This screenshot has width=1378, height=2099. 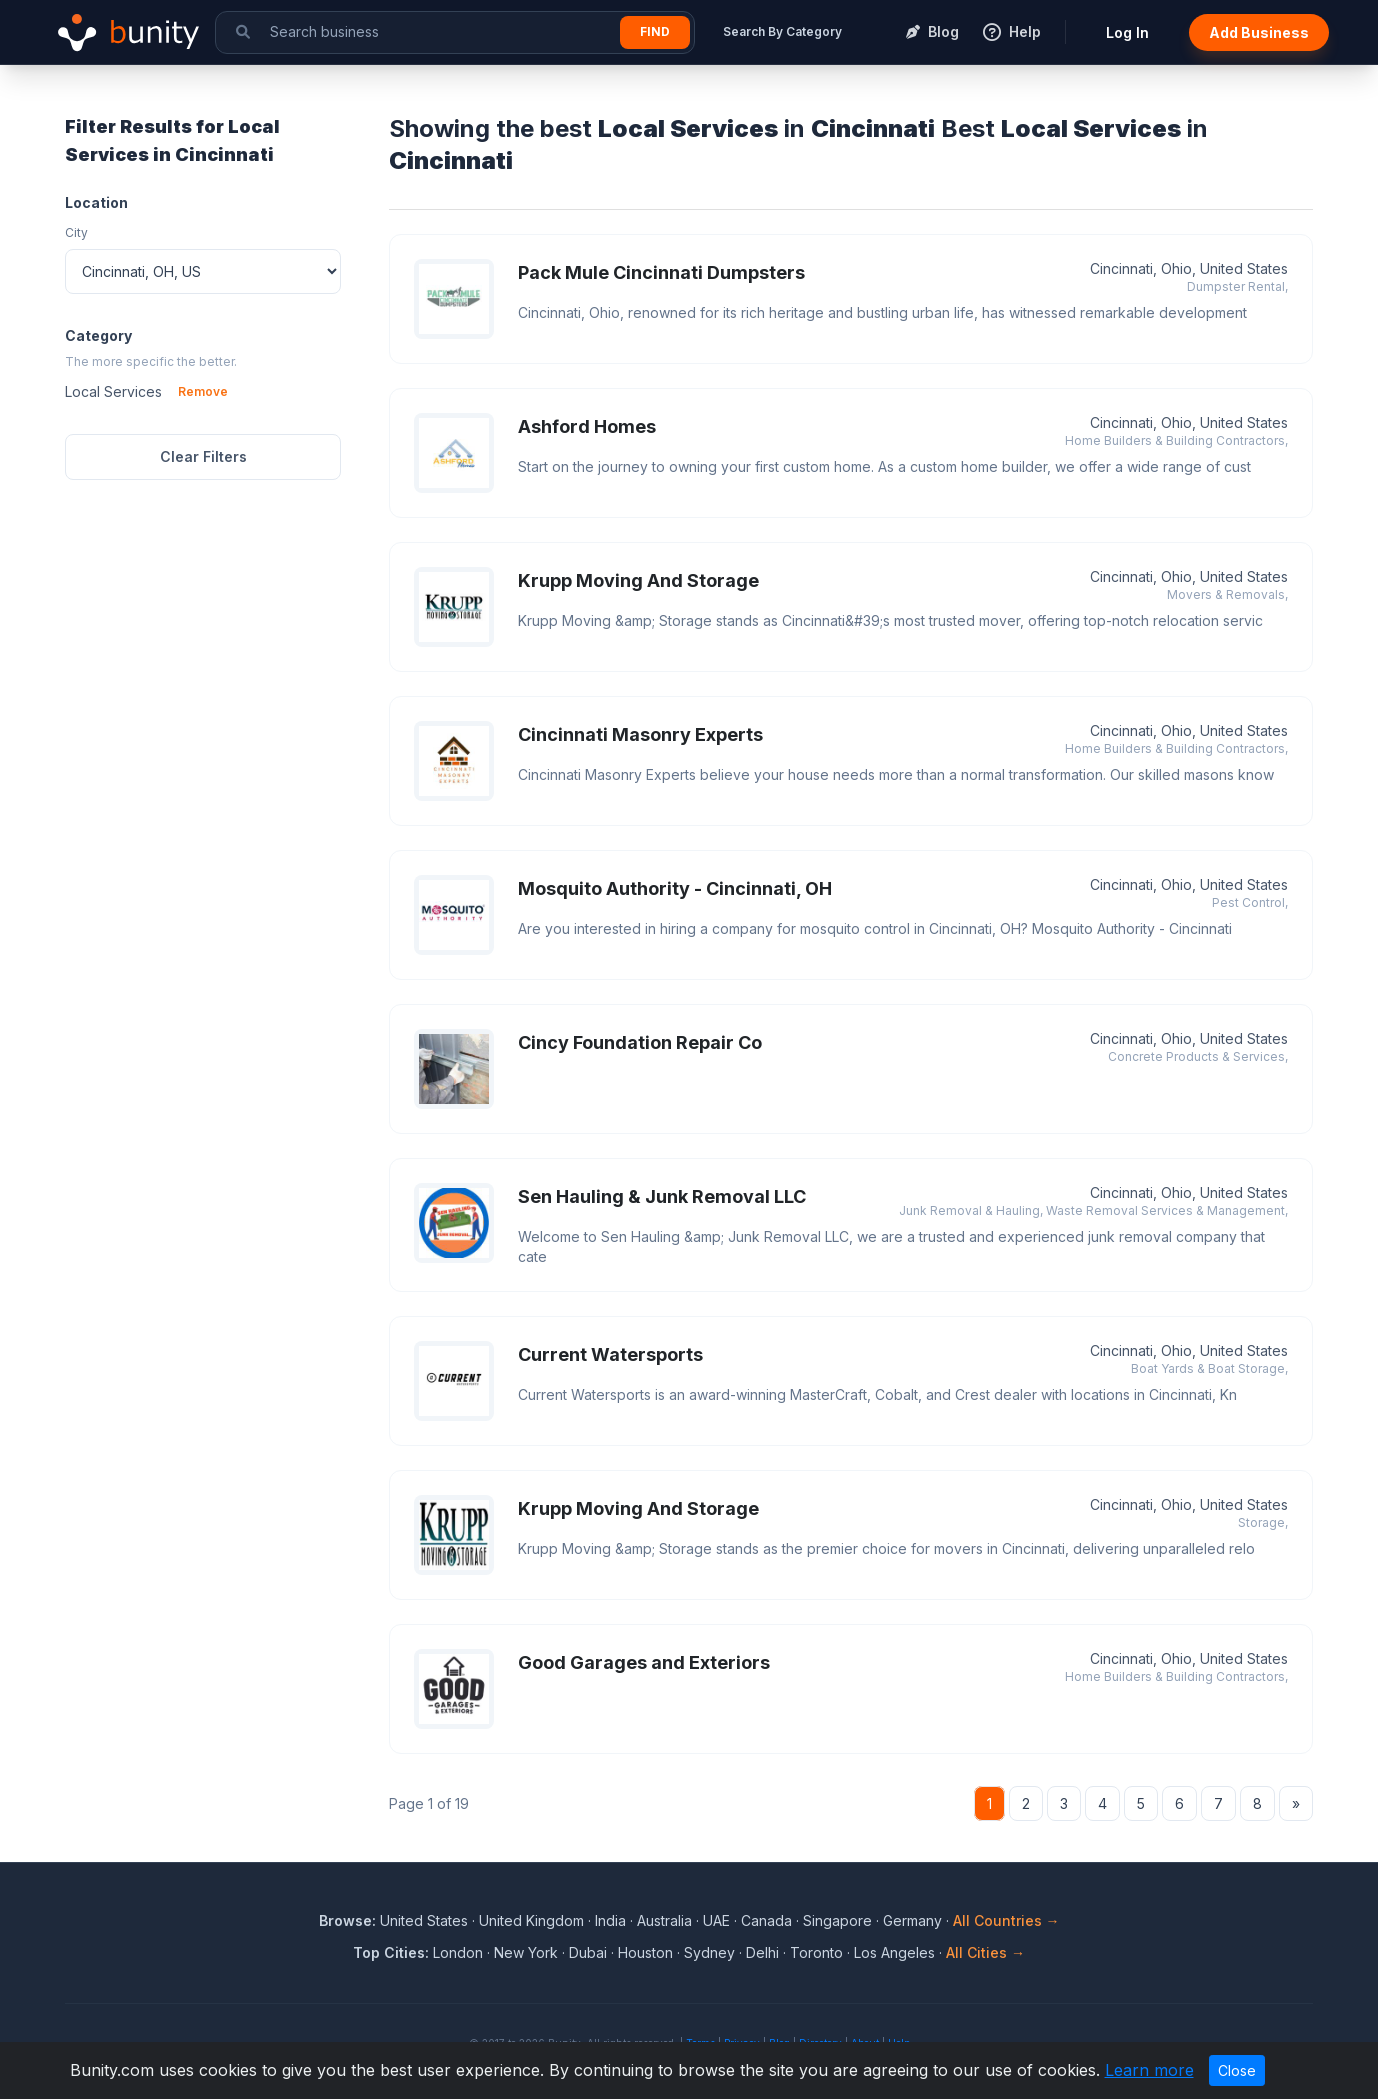 What do you see at coordinates (1259, 32) in the screenshot?
I see `Add Business` at bounding box center [1259, 32].